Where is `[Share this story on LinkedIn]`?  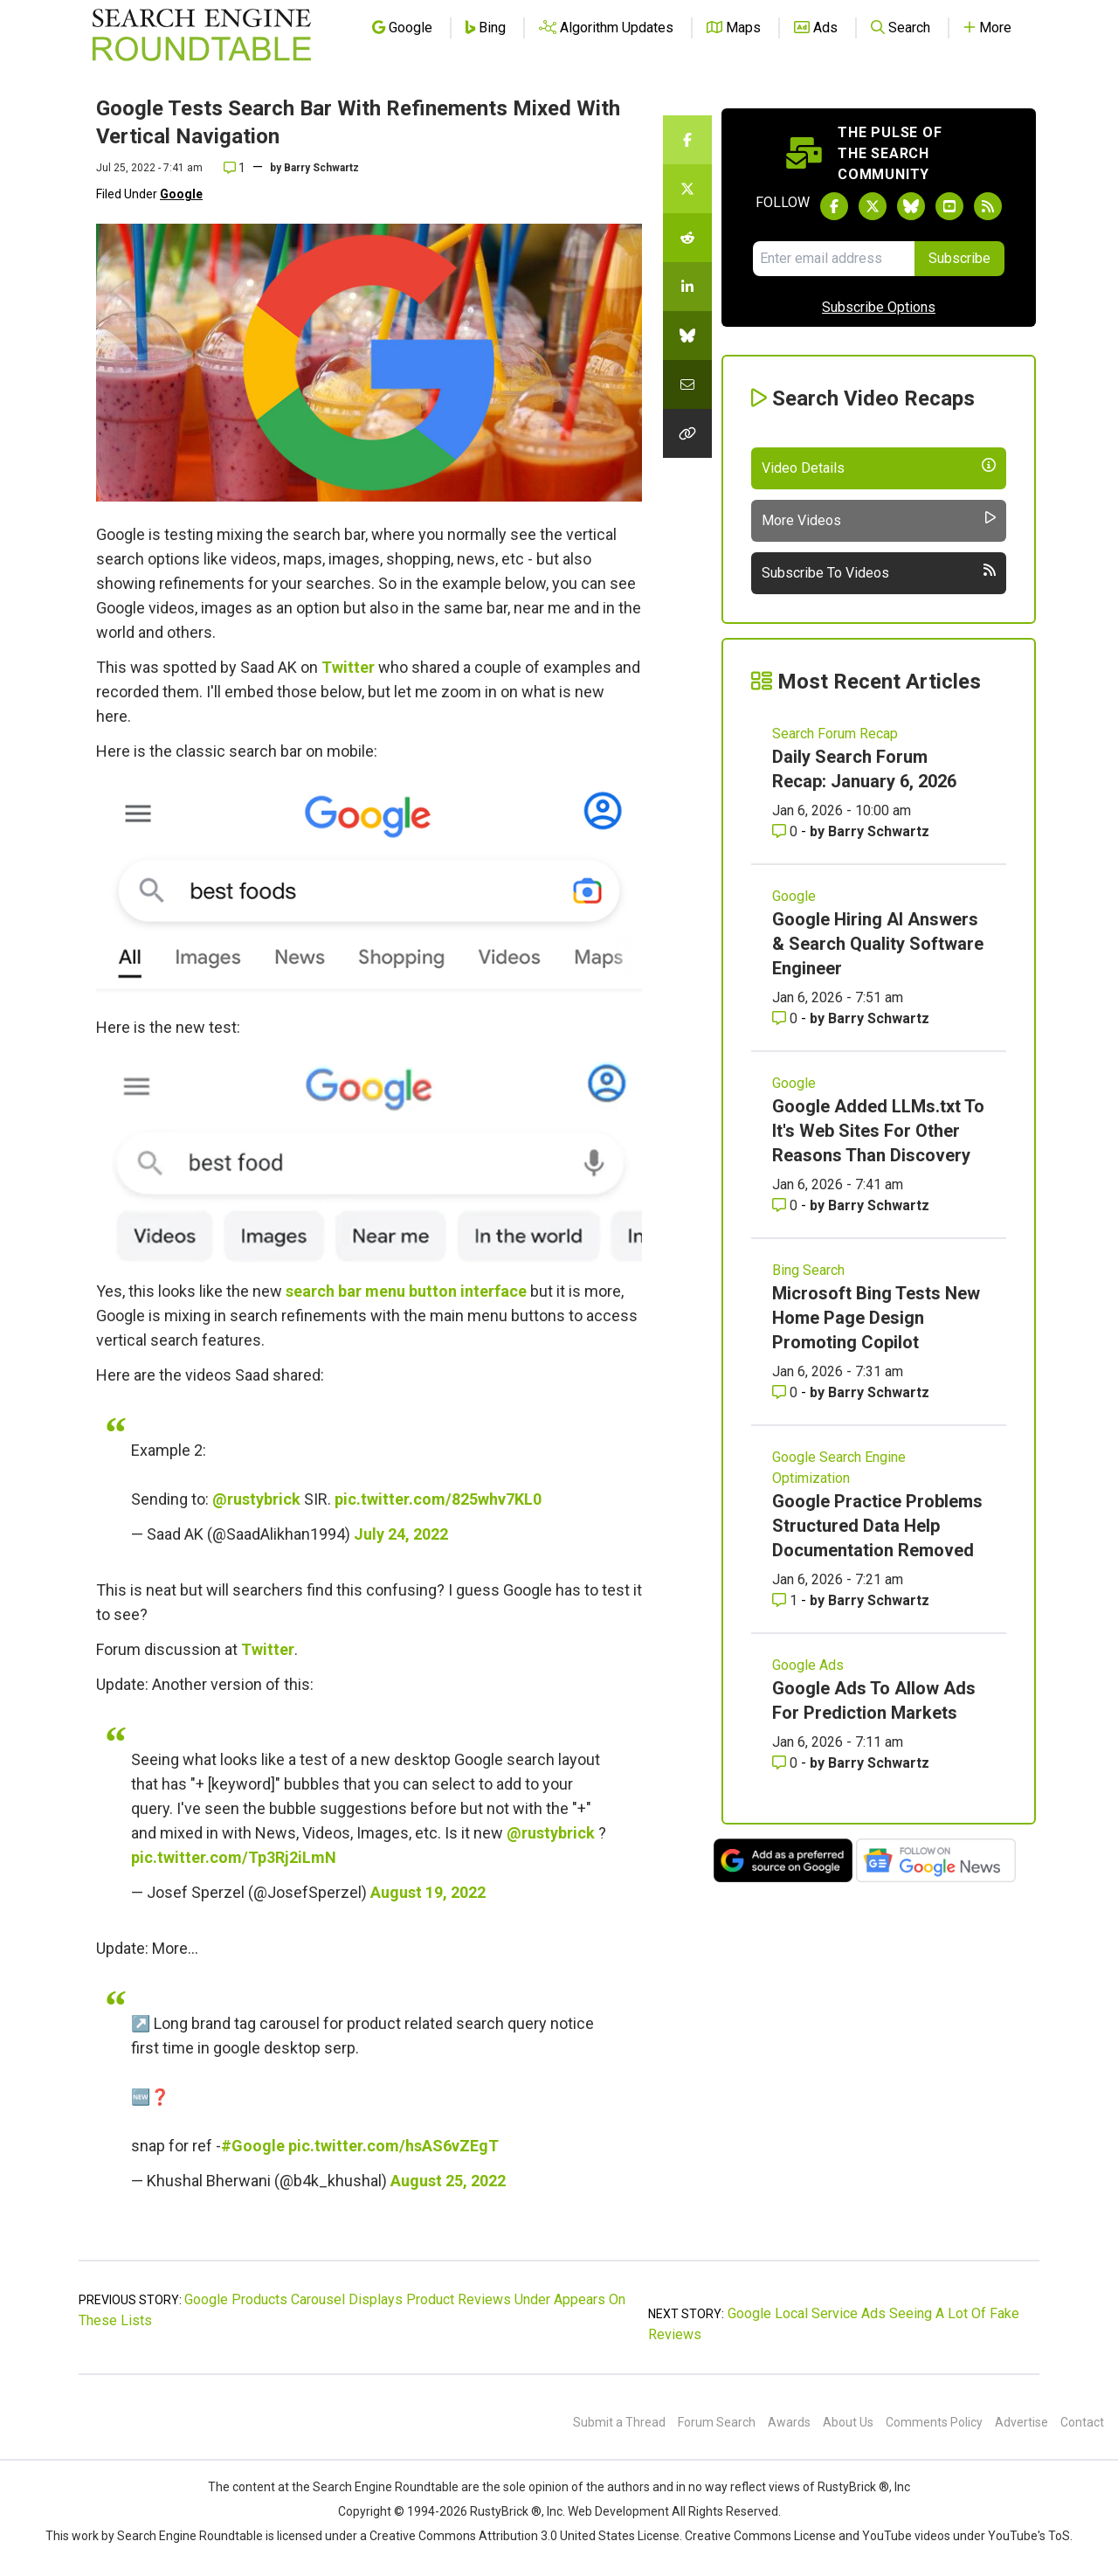
[Share this story on LinkedIn] is located at coordinates (687, 286).